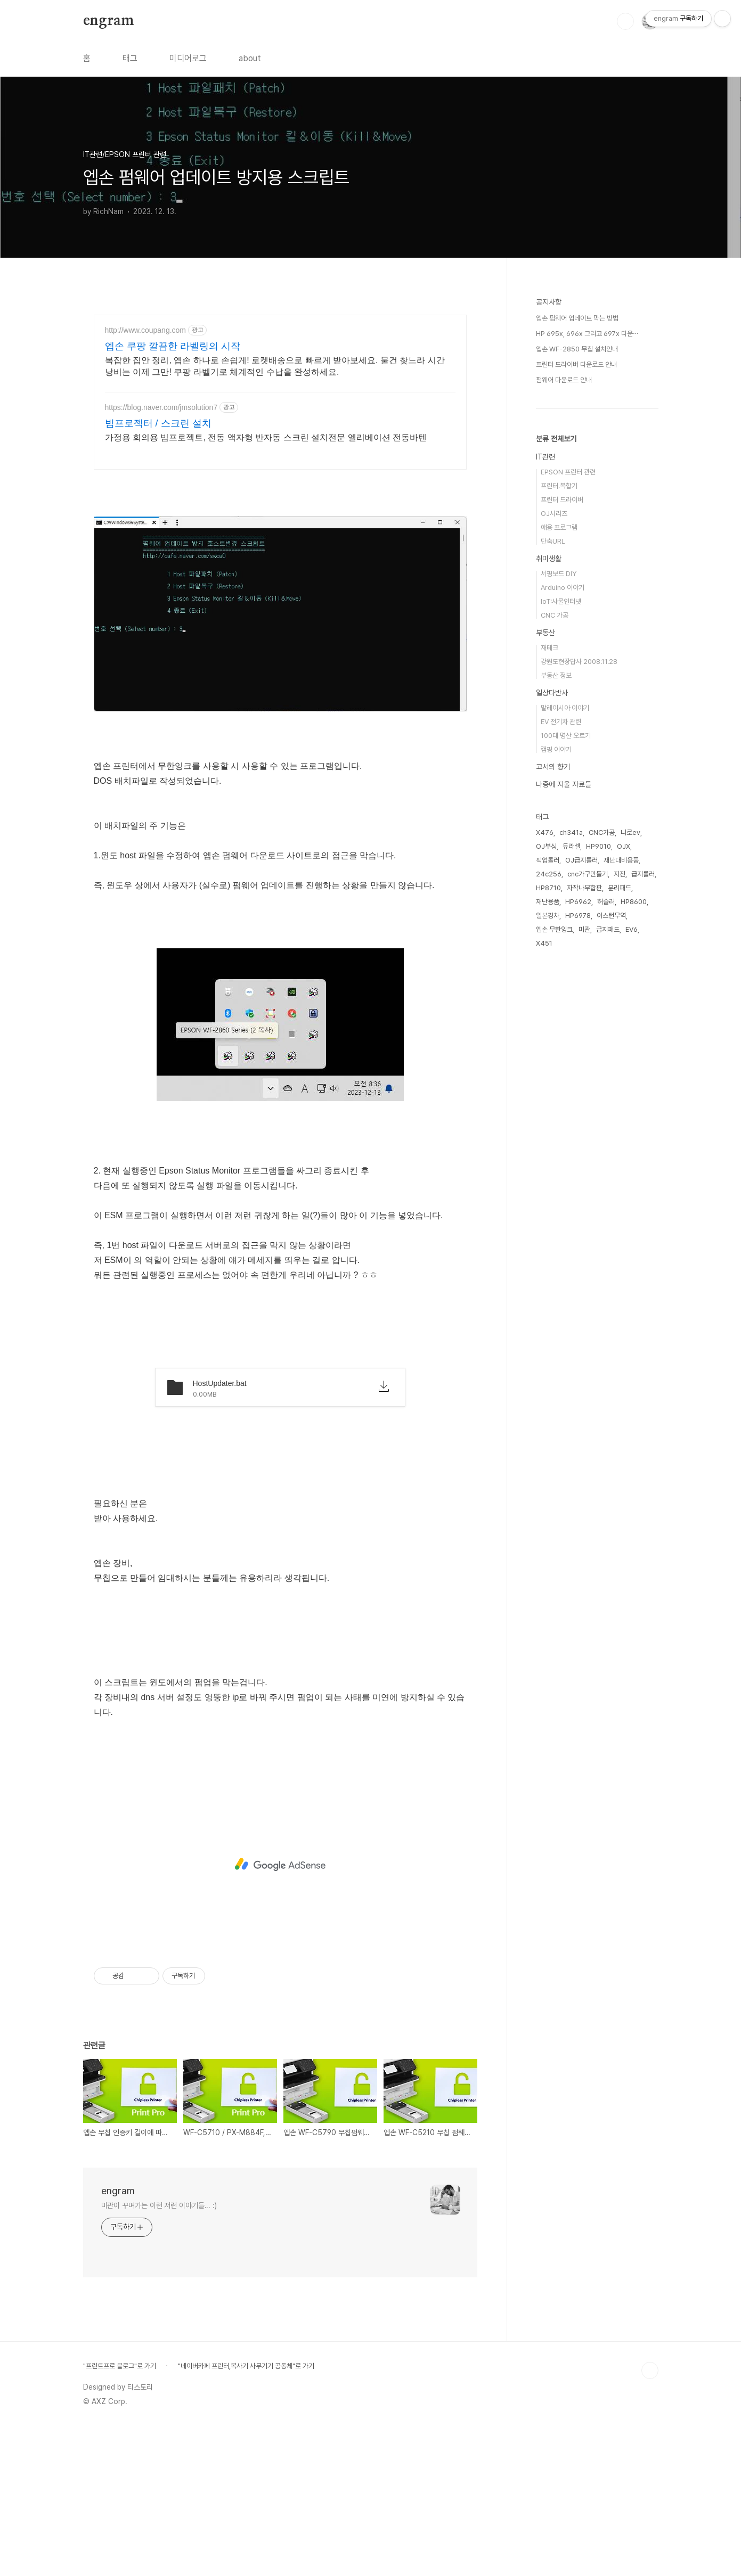  What do you see at coordinates (561, 921) in the screenshot?
I see `IoT:사물인터넷` at bounding box center [561, 921].